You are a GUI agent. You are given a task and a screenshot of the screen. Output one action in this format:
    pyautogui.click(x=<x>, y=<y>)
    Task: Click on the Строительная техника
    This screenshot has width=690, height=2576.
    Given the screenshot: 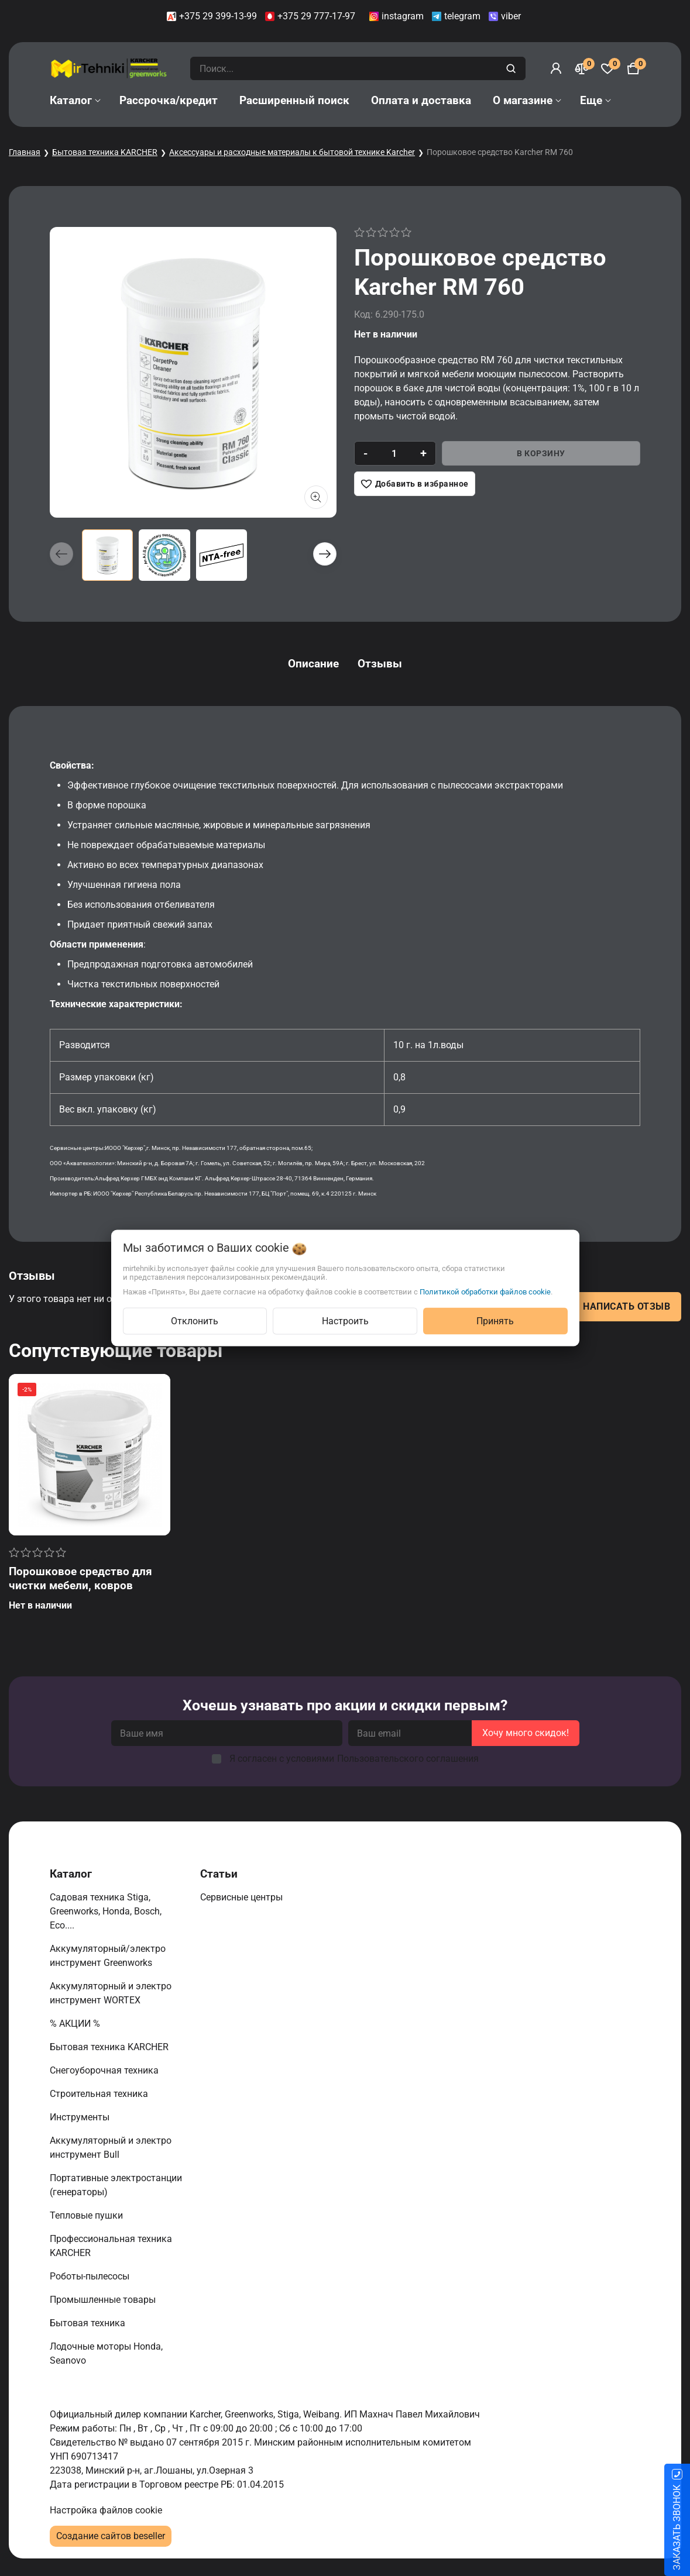 What is the action you would take?
    pyautogui.click(x=101, y=2093)
    